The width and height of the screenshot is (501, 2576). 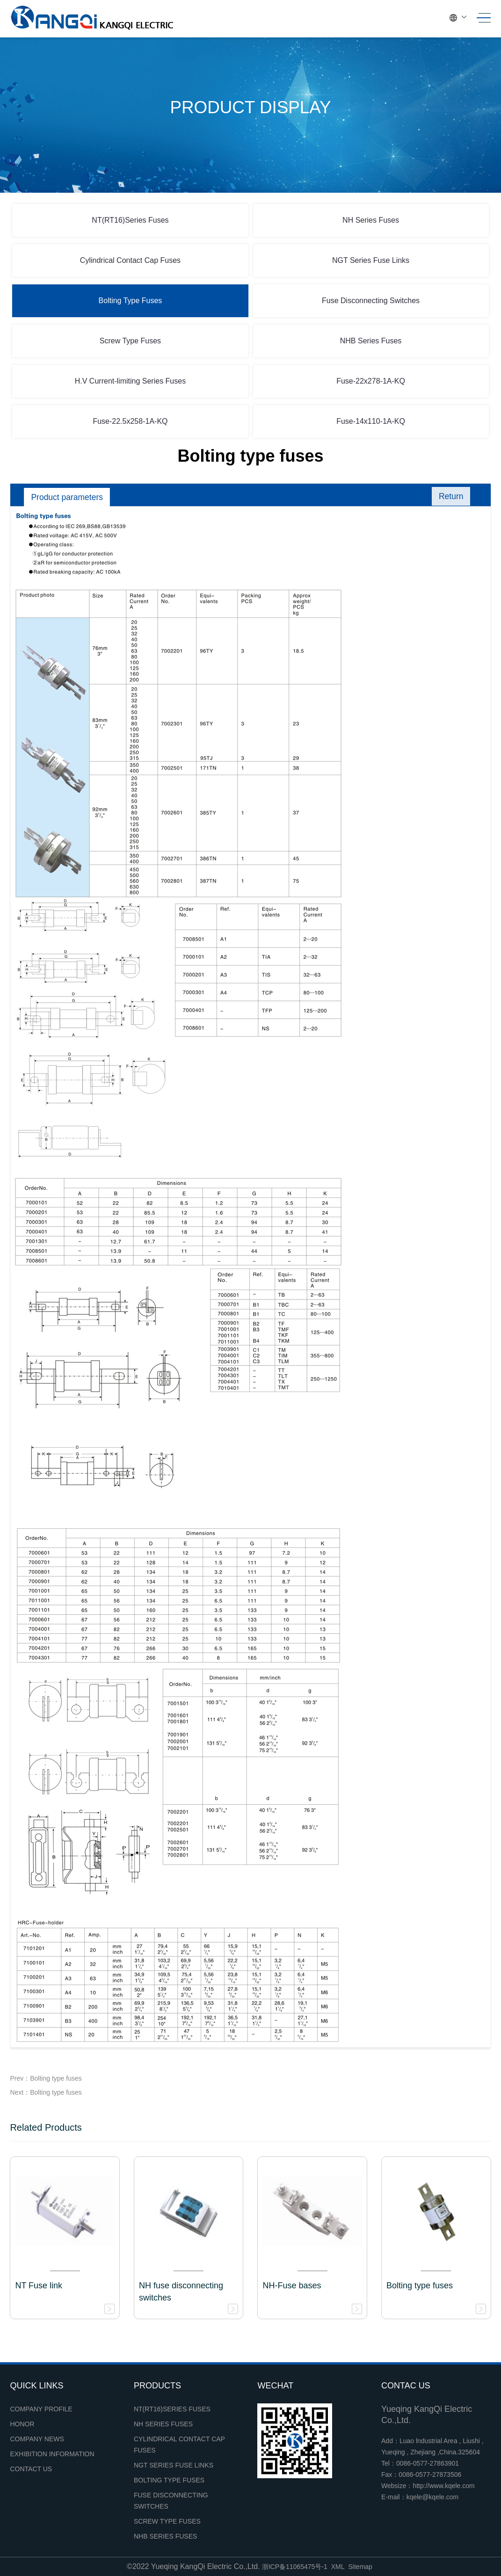 I want to click on NH Series Fuses, so click(x=370, y=220).